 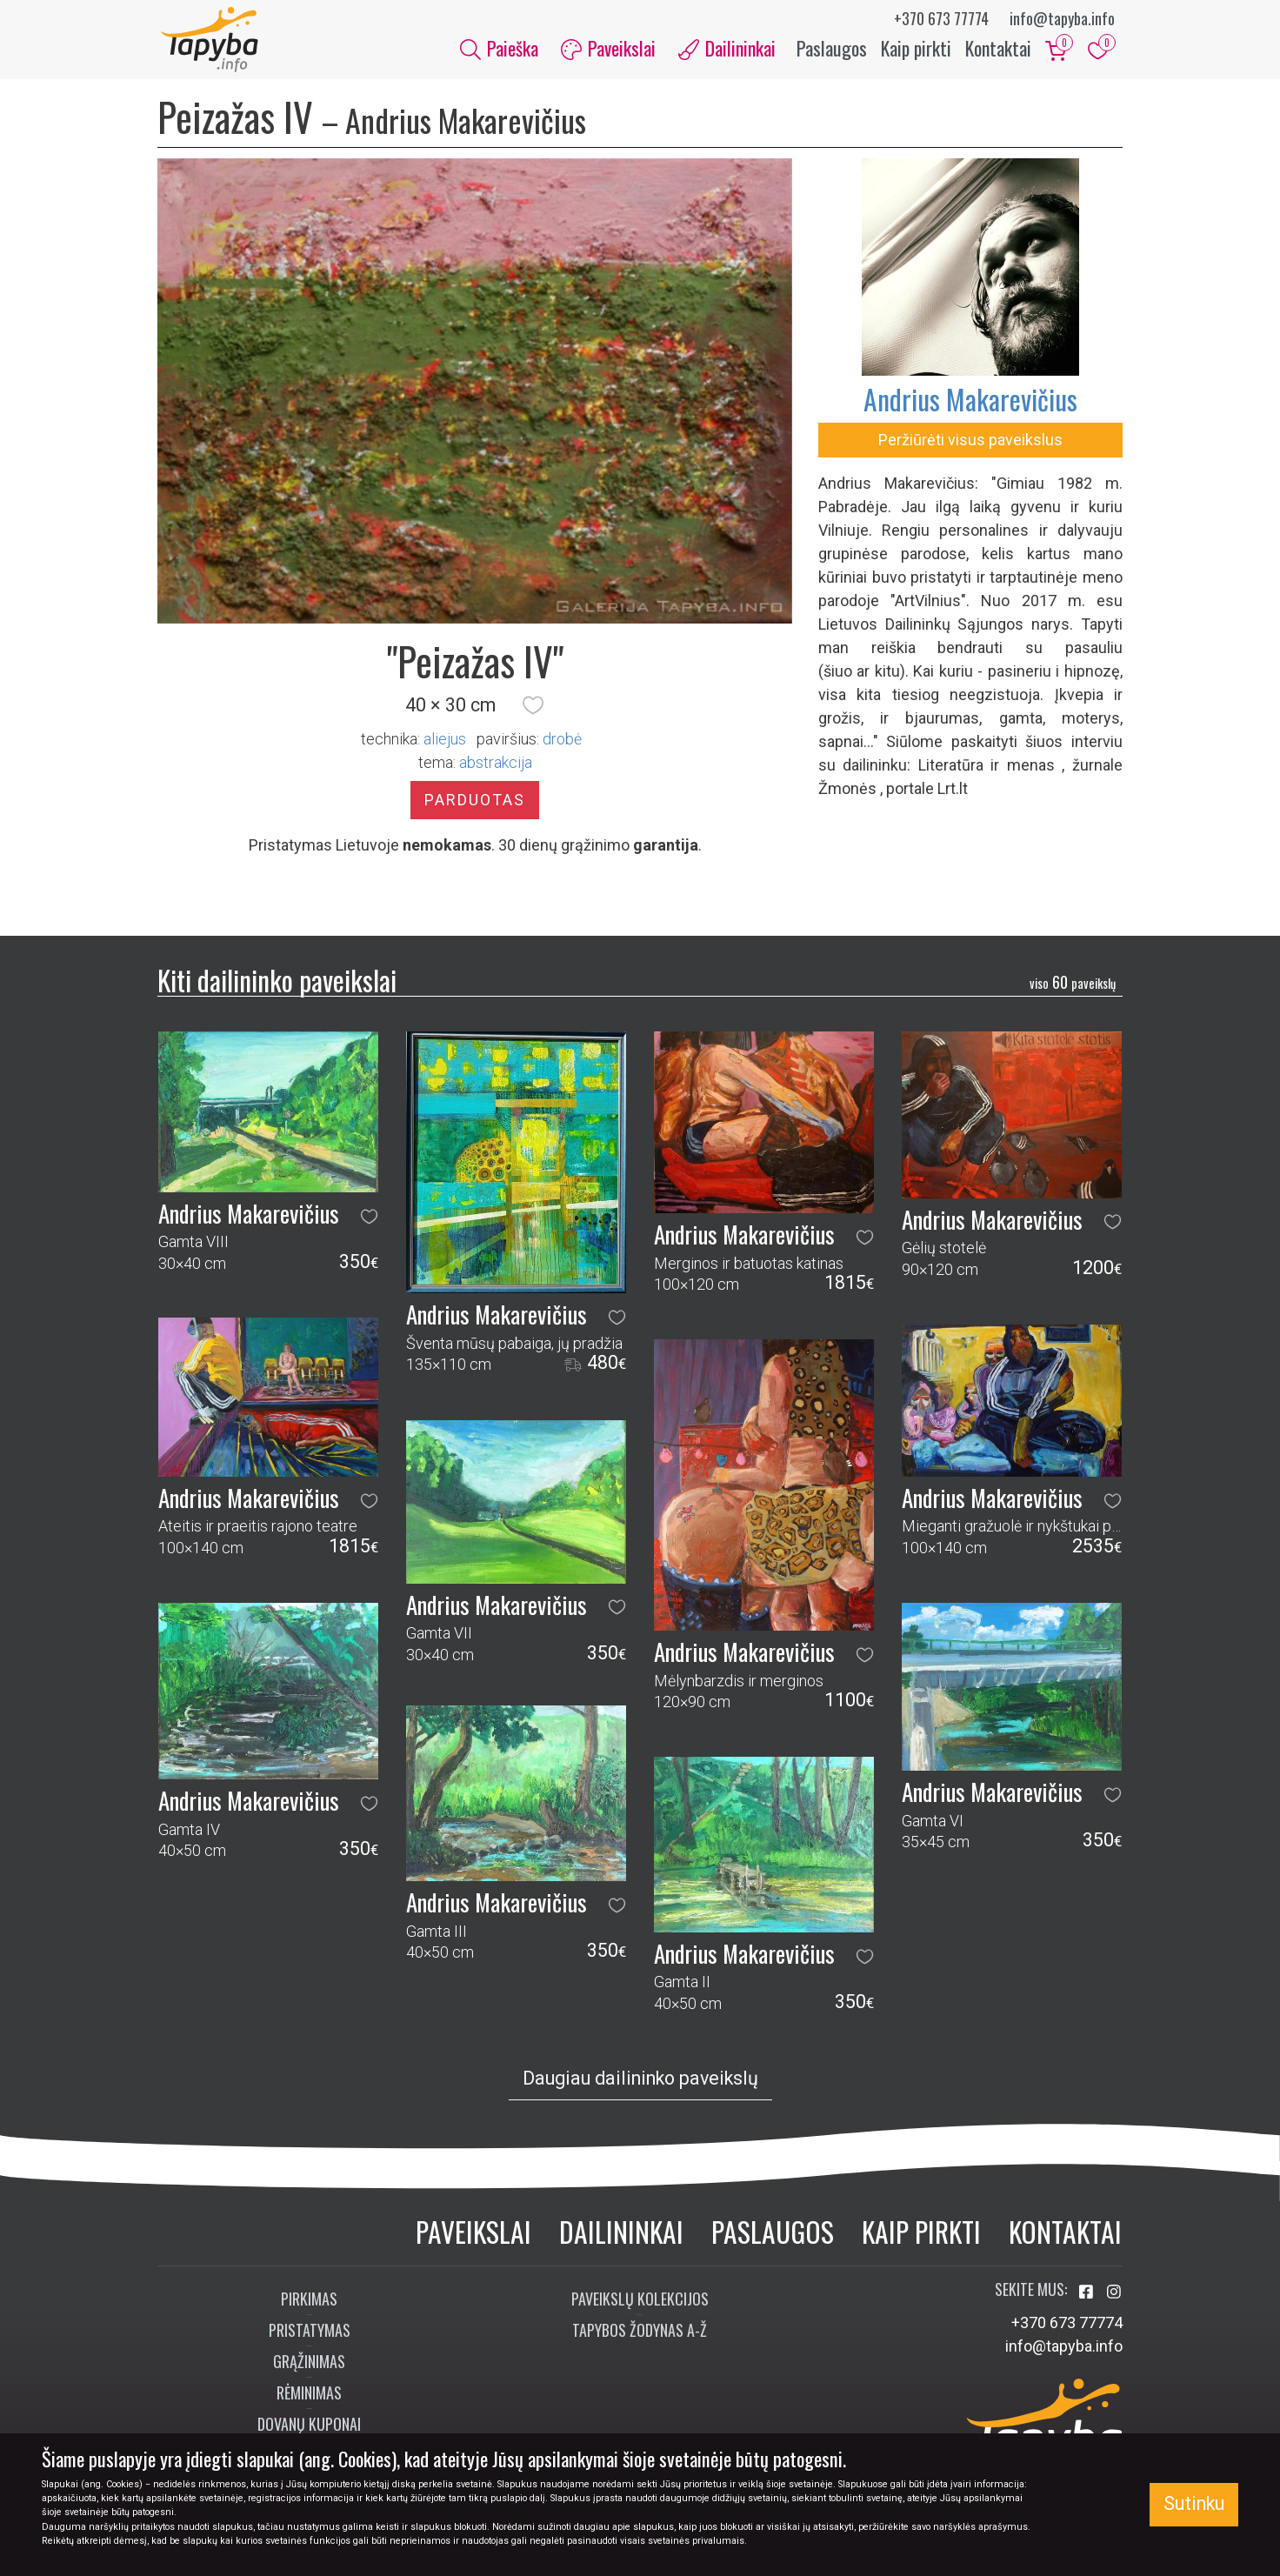 I want to click on [Aplankykite mus Instagram'e], so click(x=1114, y=2296).